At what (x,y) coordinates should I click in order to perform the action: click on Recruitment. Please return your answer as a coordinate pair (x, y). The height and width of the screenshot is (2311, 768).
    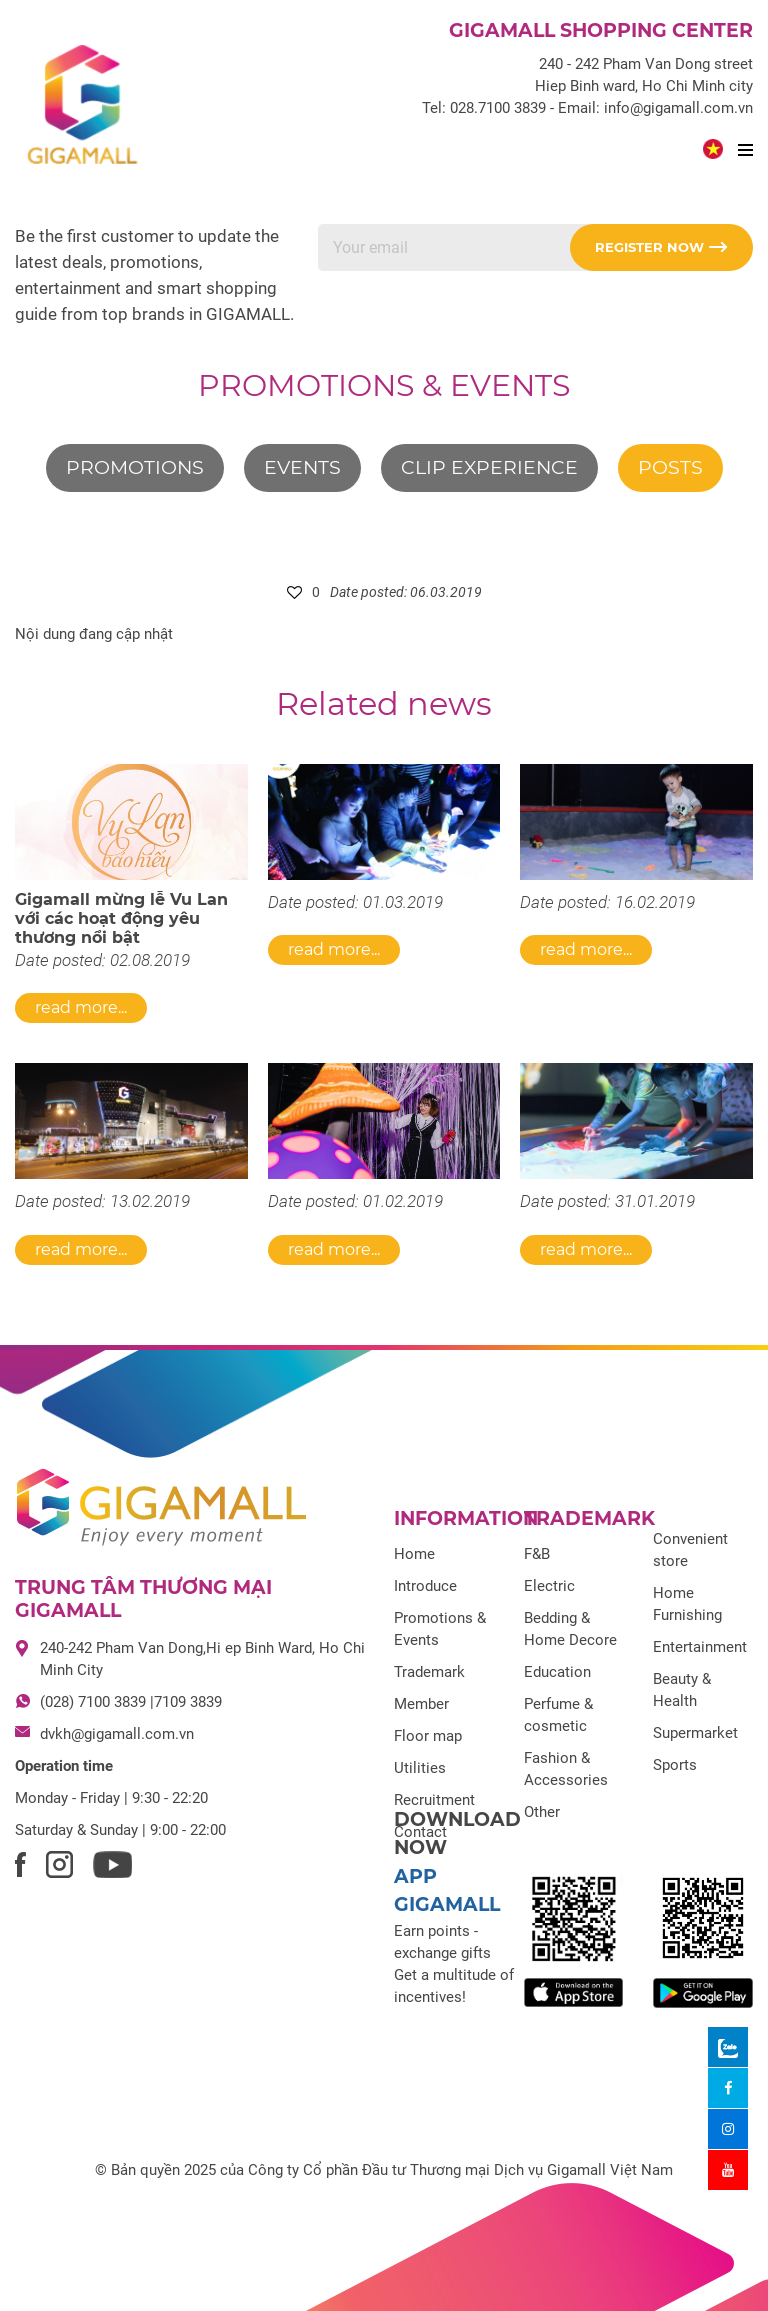
    Looking at the image, I should click on (434, 1800).